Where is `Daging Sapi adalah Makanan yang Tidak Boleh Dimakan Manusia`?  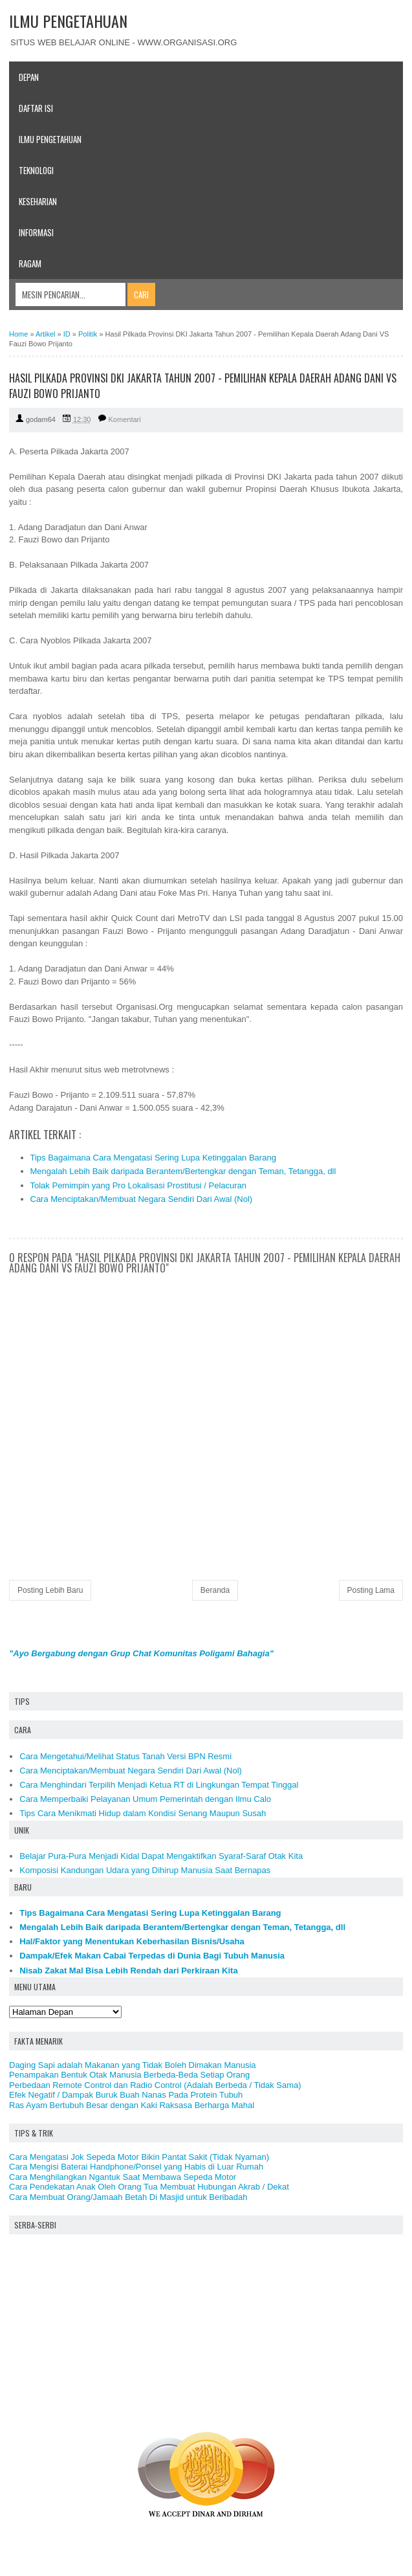
Daging Sapi adalah Makanan yang Tidak Boleh Dimakan Manusia is located at coordinates (132, 2065).